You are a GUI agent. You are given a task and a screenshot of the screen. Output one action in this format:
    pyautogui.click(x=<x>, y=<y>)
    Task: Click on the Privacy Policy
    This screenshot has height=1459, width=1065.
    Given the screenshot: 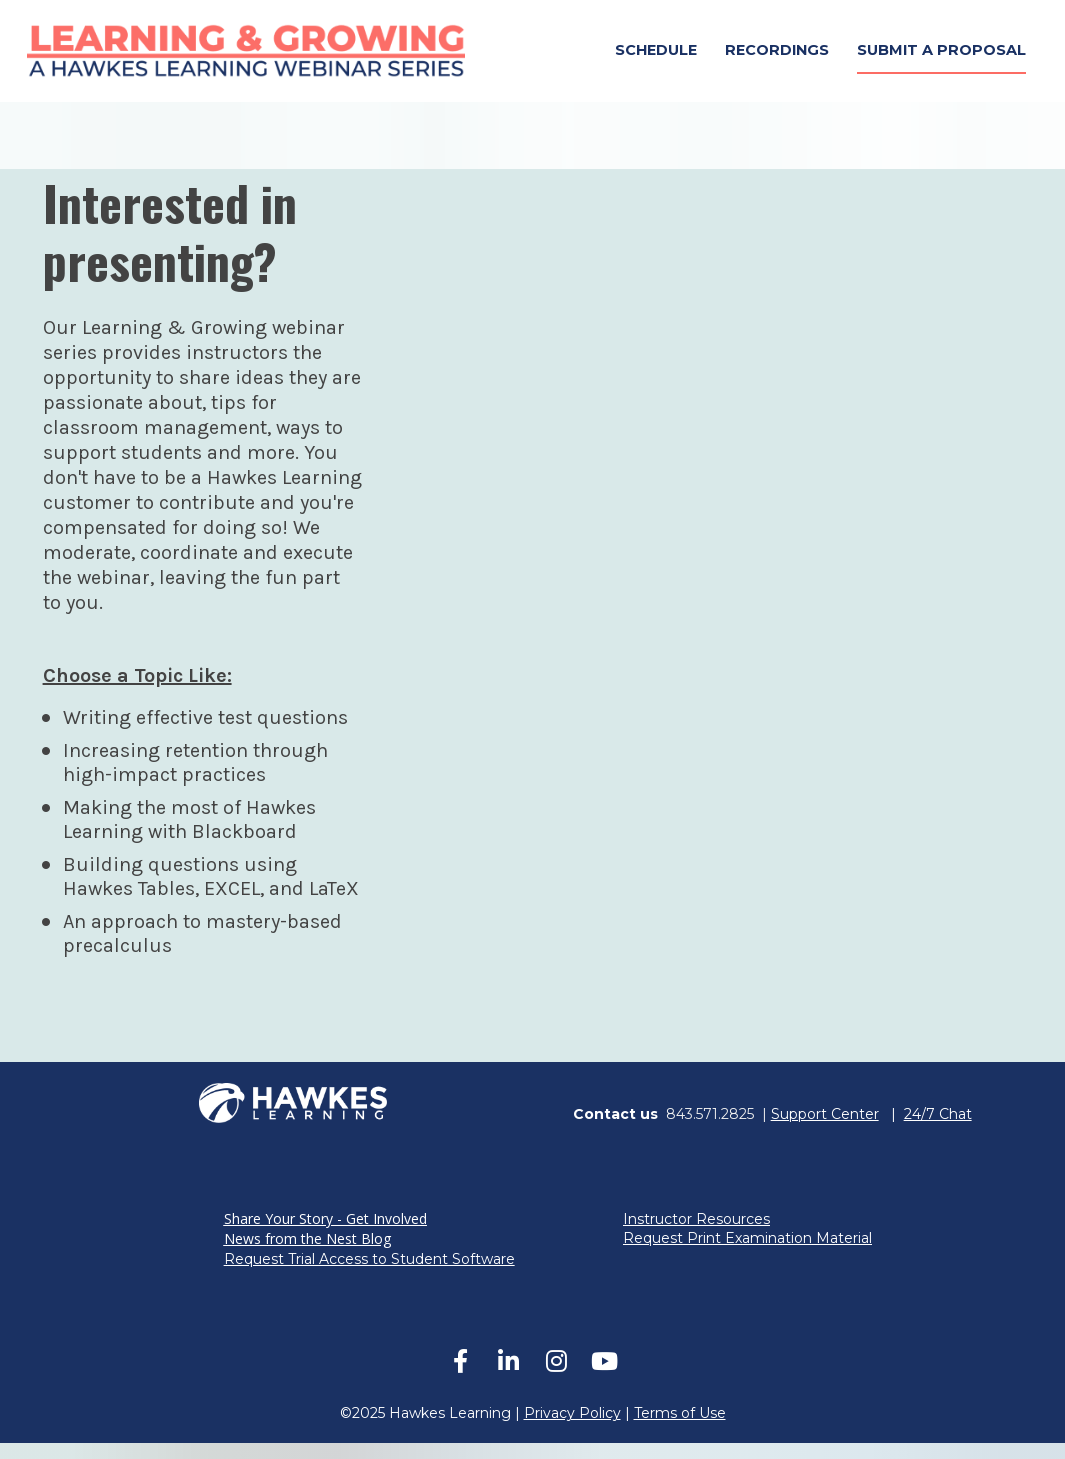 What is the action you would take?
    pyautogui.click(x=572, y=1429)
    